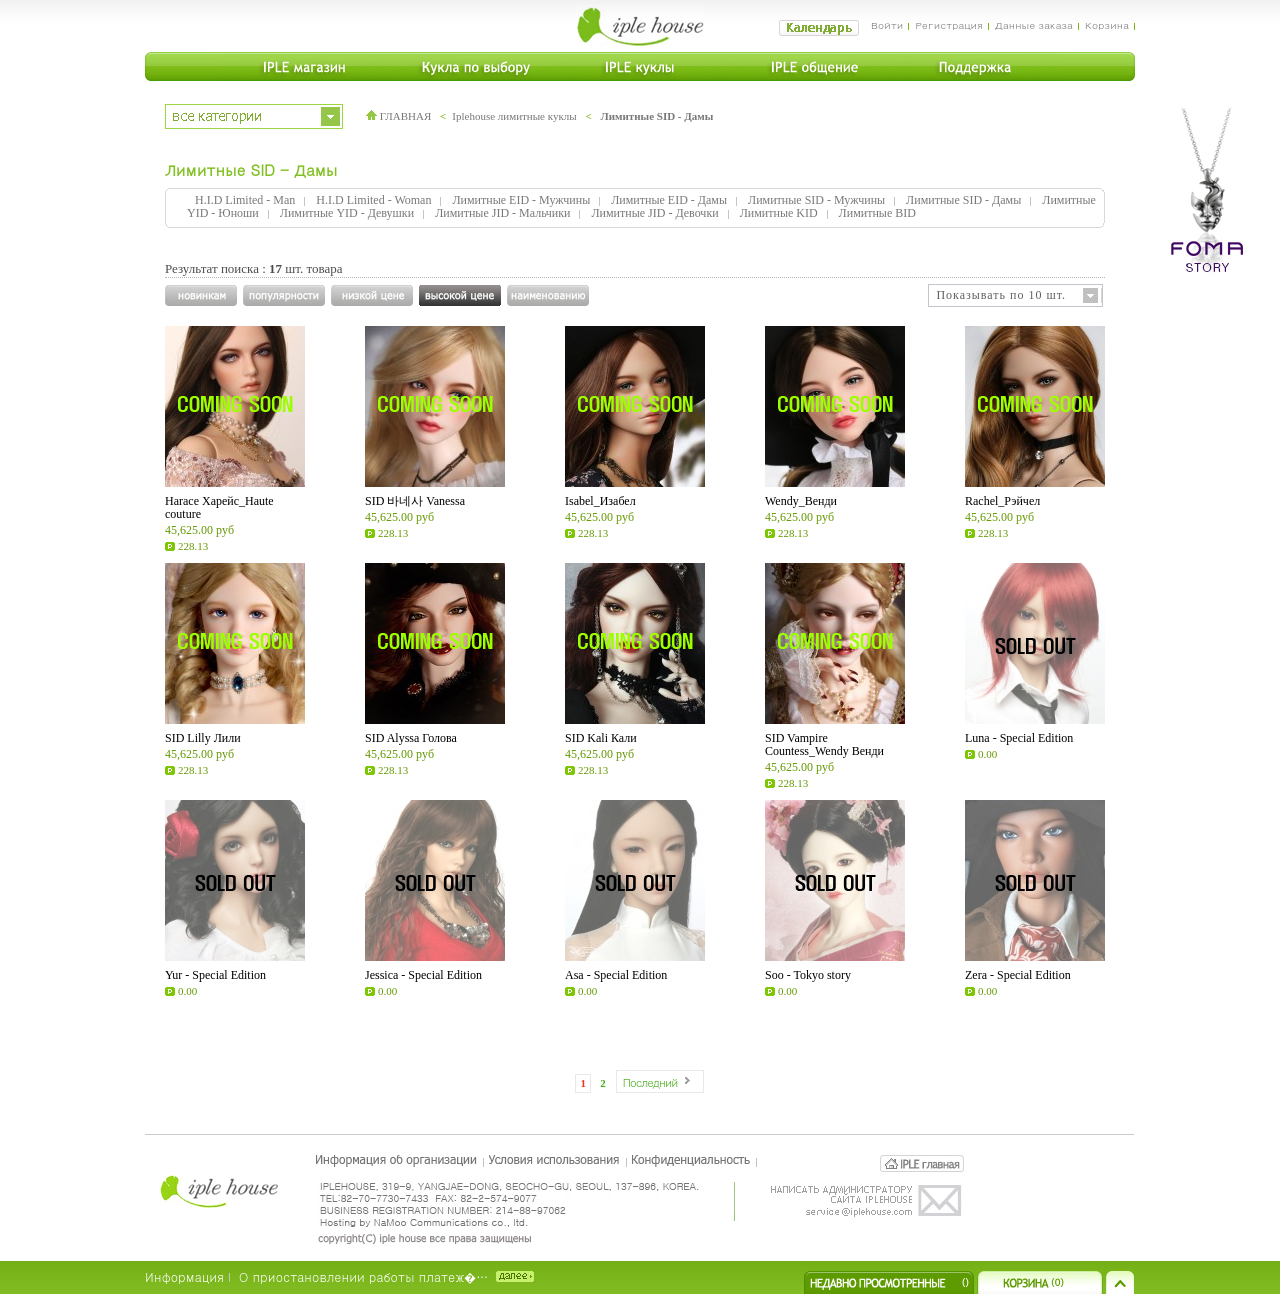 The height and width of the screenshot is (1294, 1280). I want to click on Iplehouse лимитные куклы, so click(514, 116).